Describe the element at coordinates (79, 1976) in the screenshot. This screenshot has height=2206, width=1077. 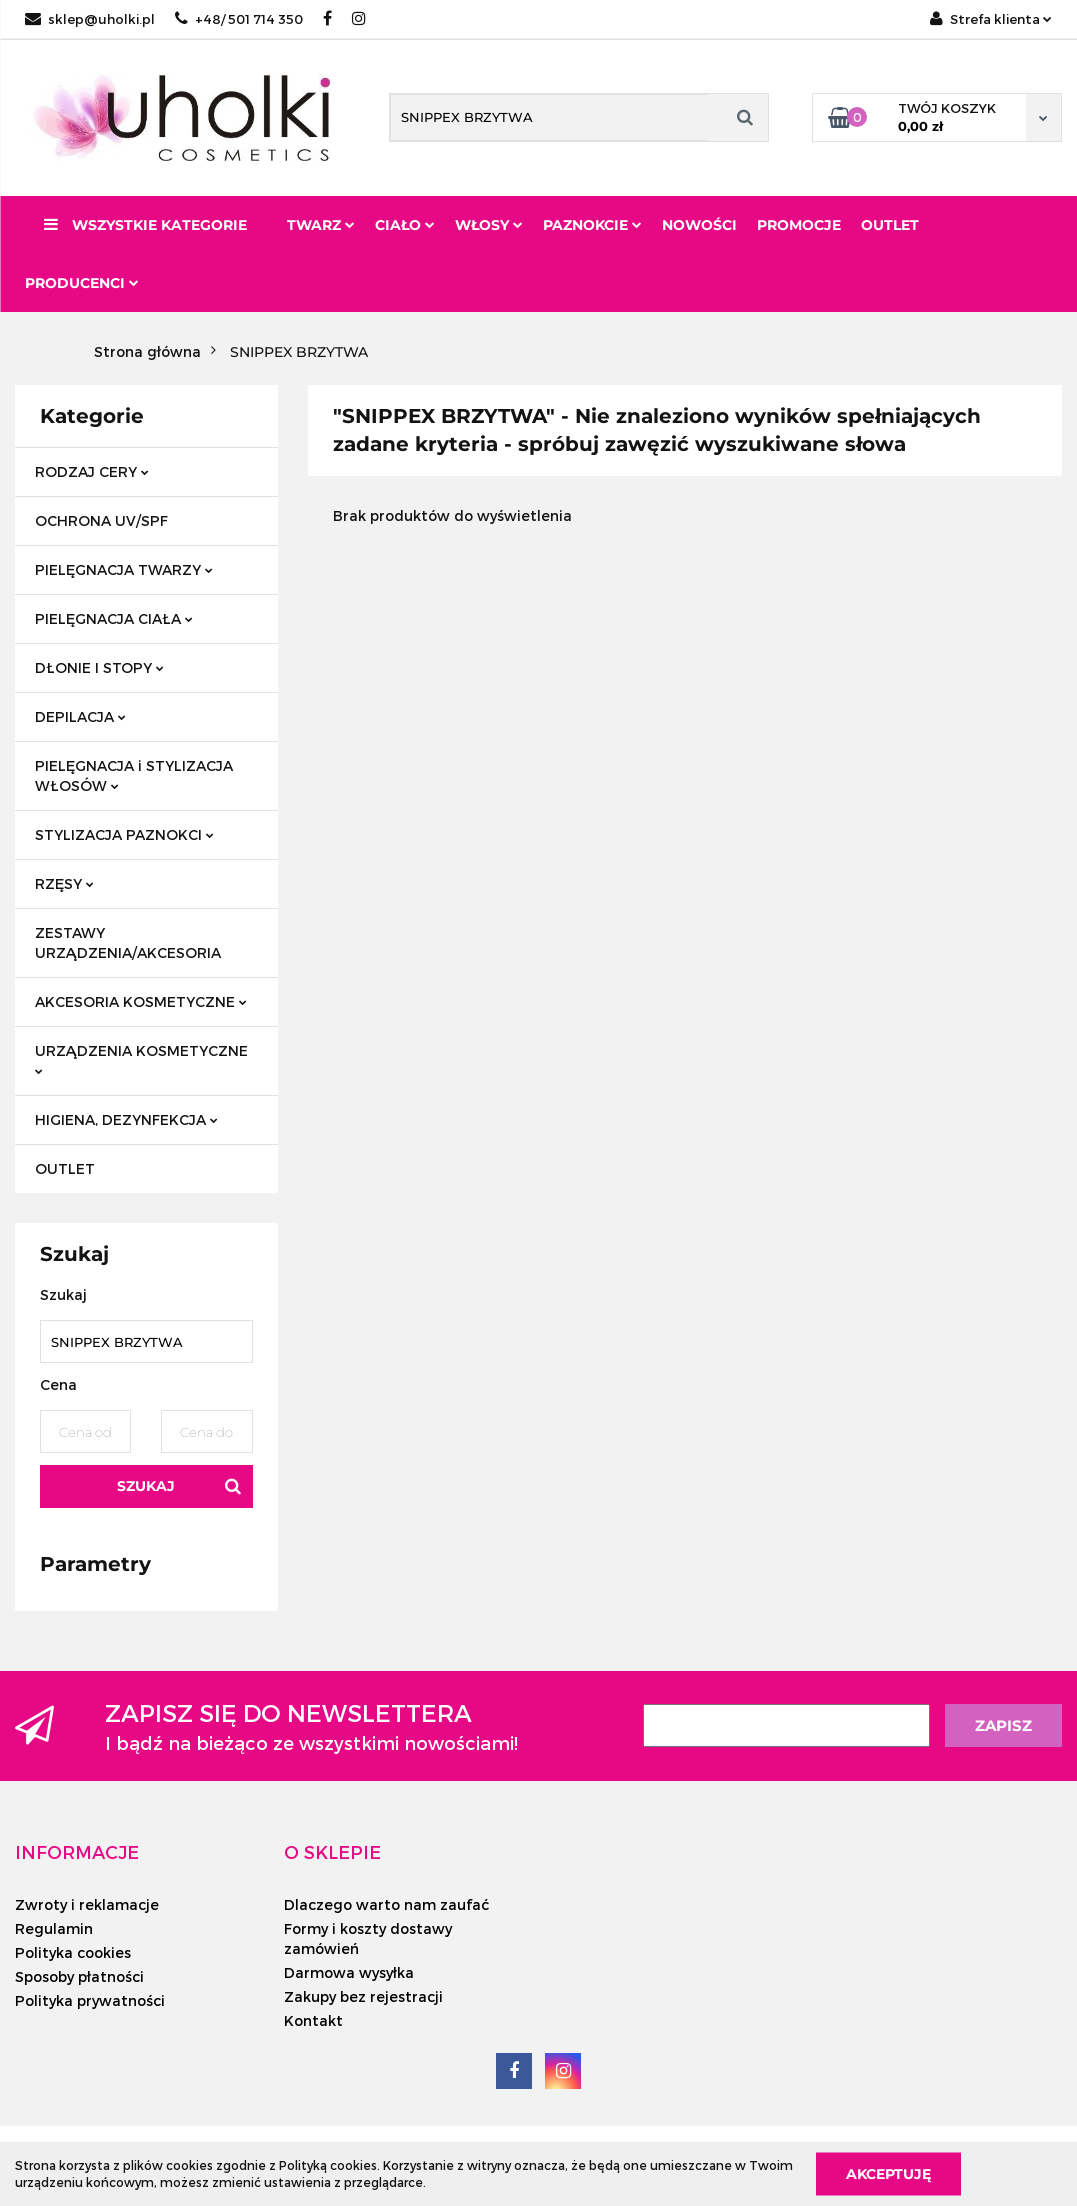
I see `Sposoby płatności` at that location.